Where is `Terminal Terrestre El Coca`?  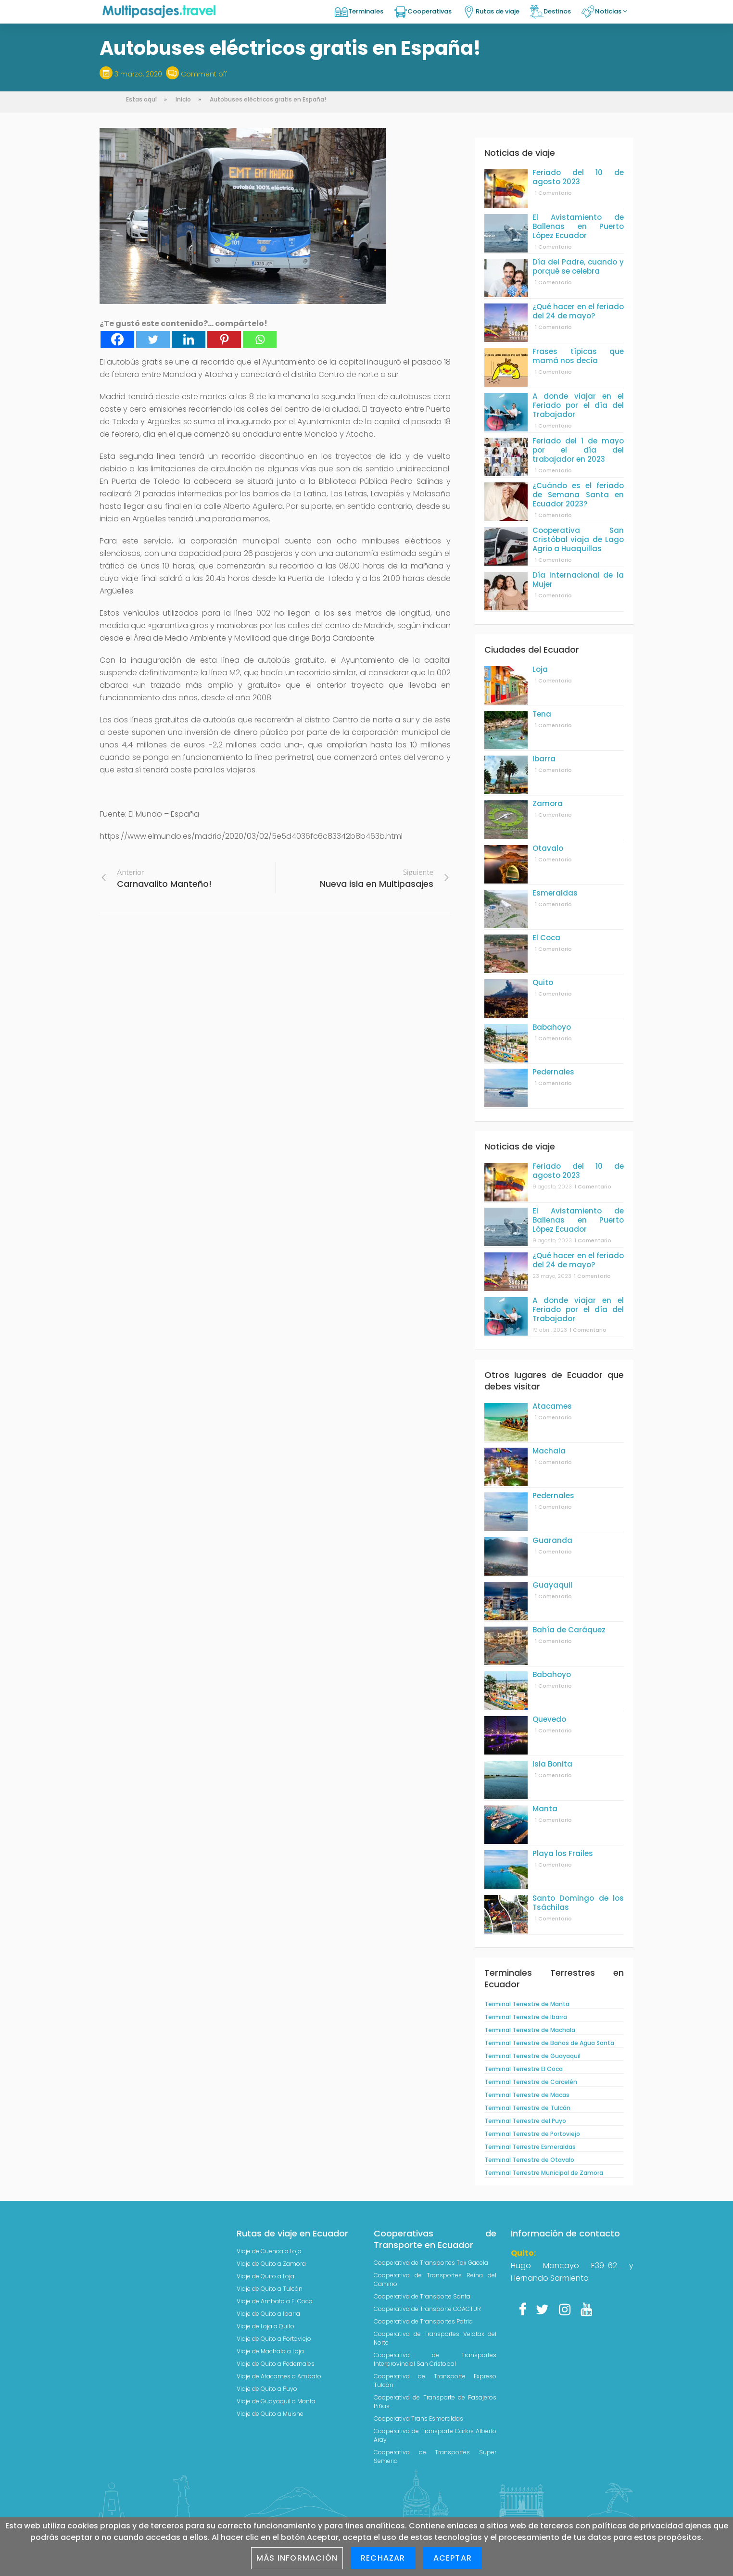 Terminal Terrestre El Coca is located at coordinates (523, 2069).